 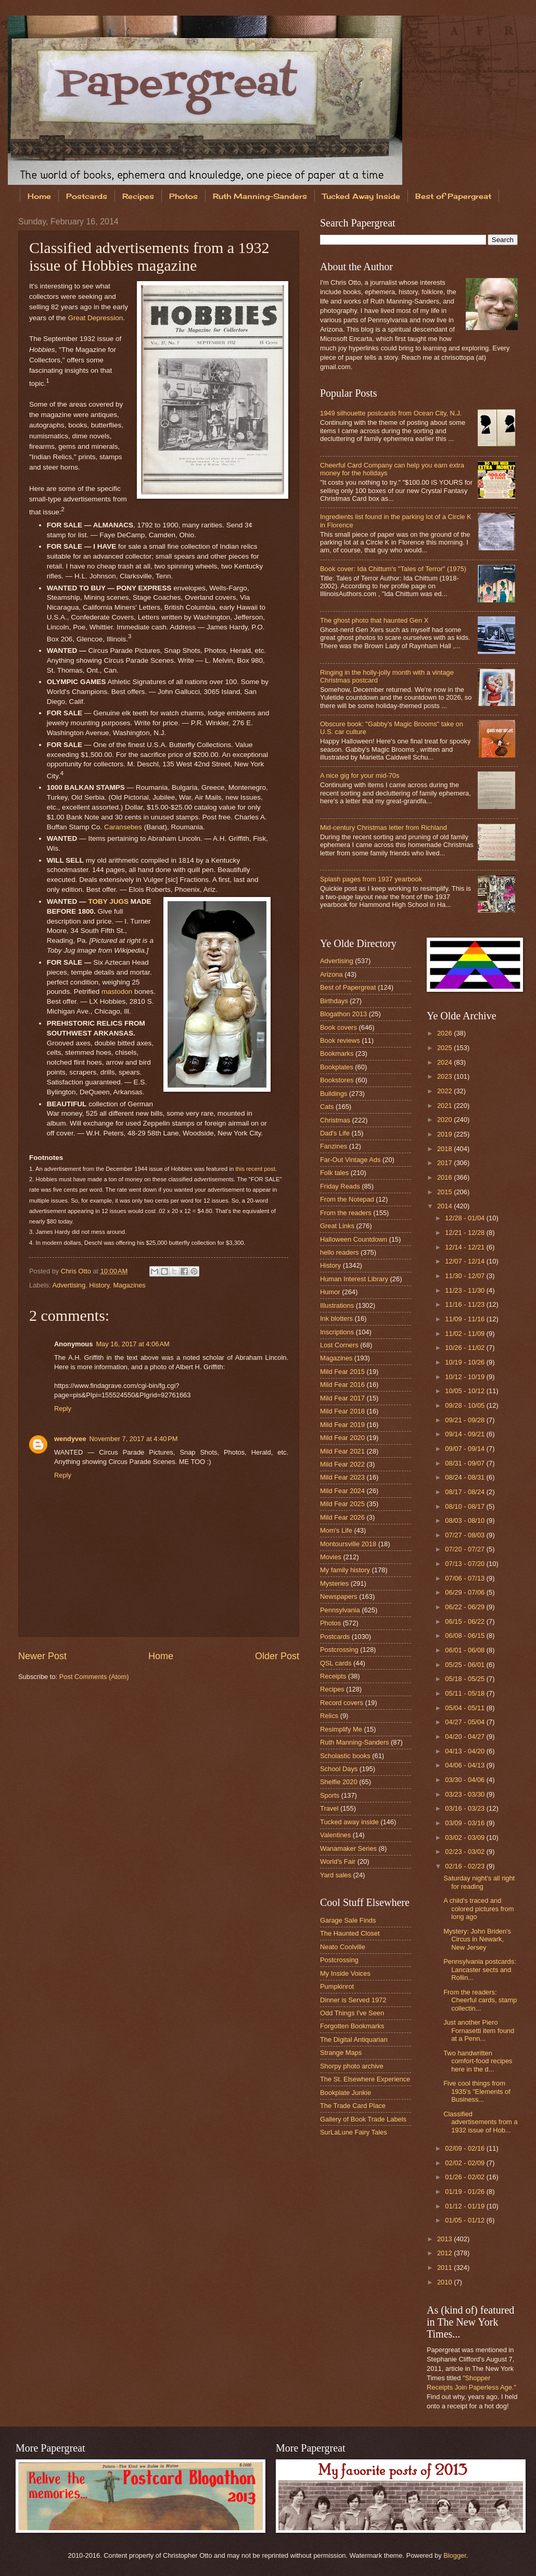 I want to click on Movies, so click(x=330, y=1557).